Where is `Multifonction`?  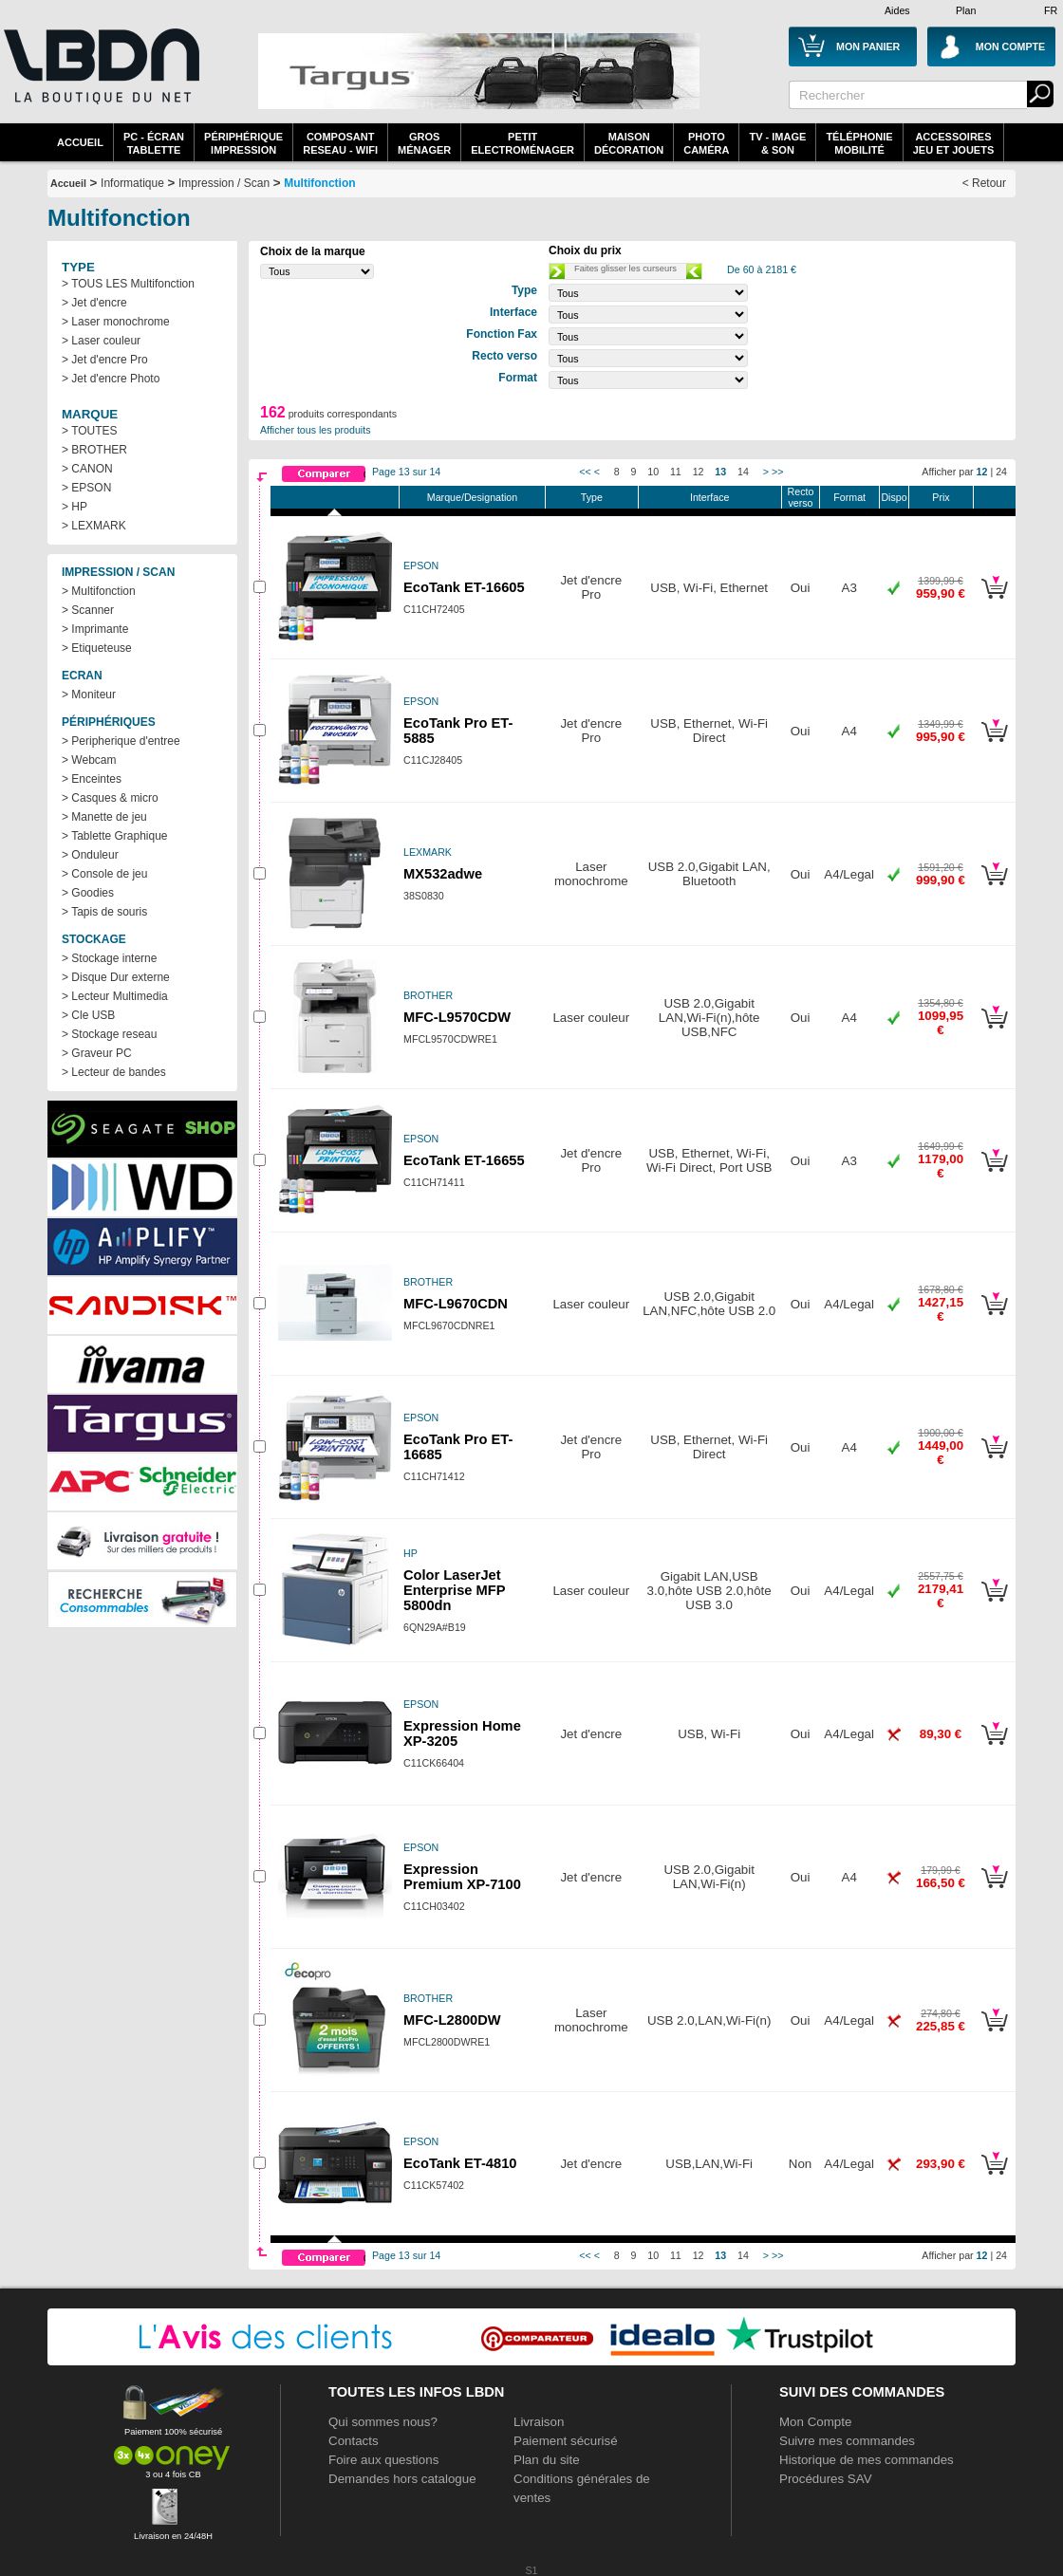
Multifonction is located at coordinates (319, 183).